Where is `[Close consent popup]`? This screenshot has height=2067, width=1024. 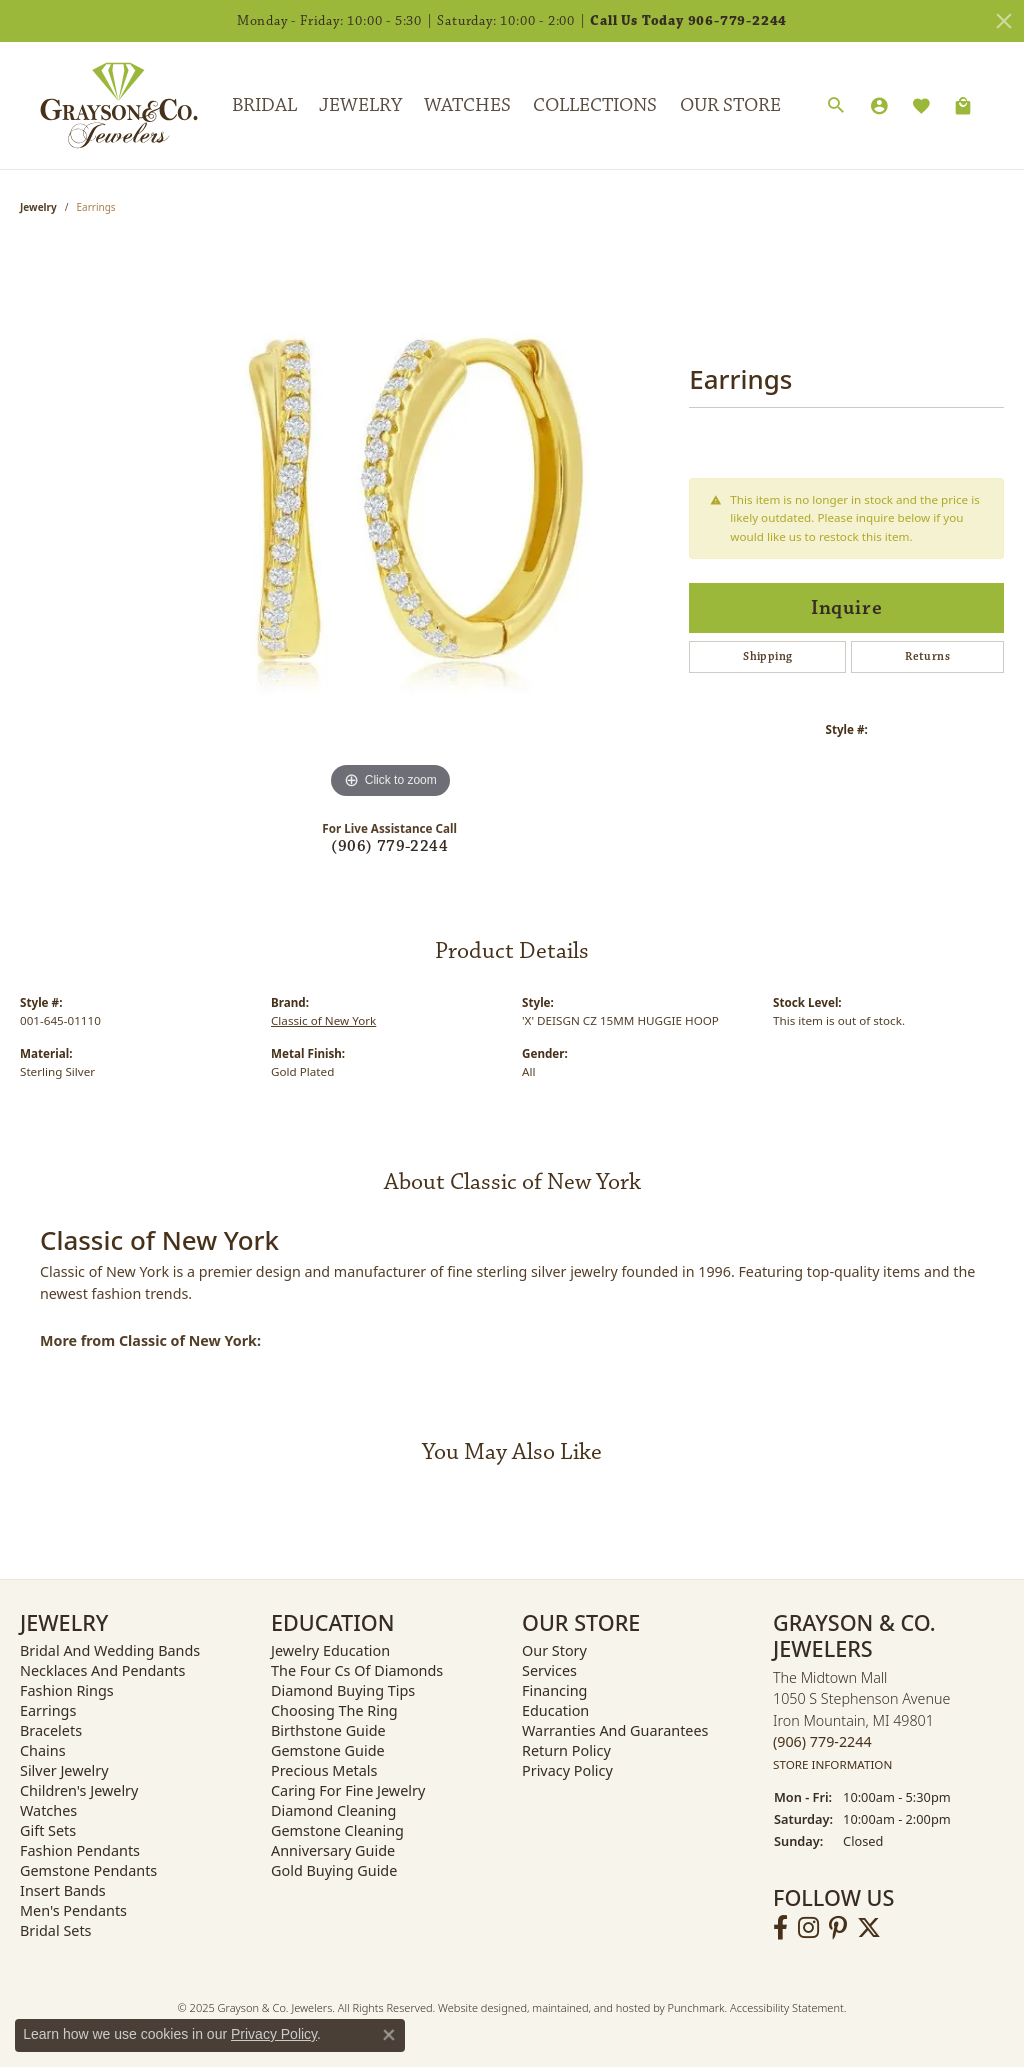 [Close consent popup] is located at coordinates (389, 2035).